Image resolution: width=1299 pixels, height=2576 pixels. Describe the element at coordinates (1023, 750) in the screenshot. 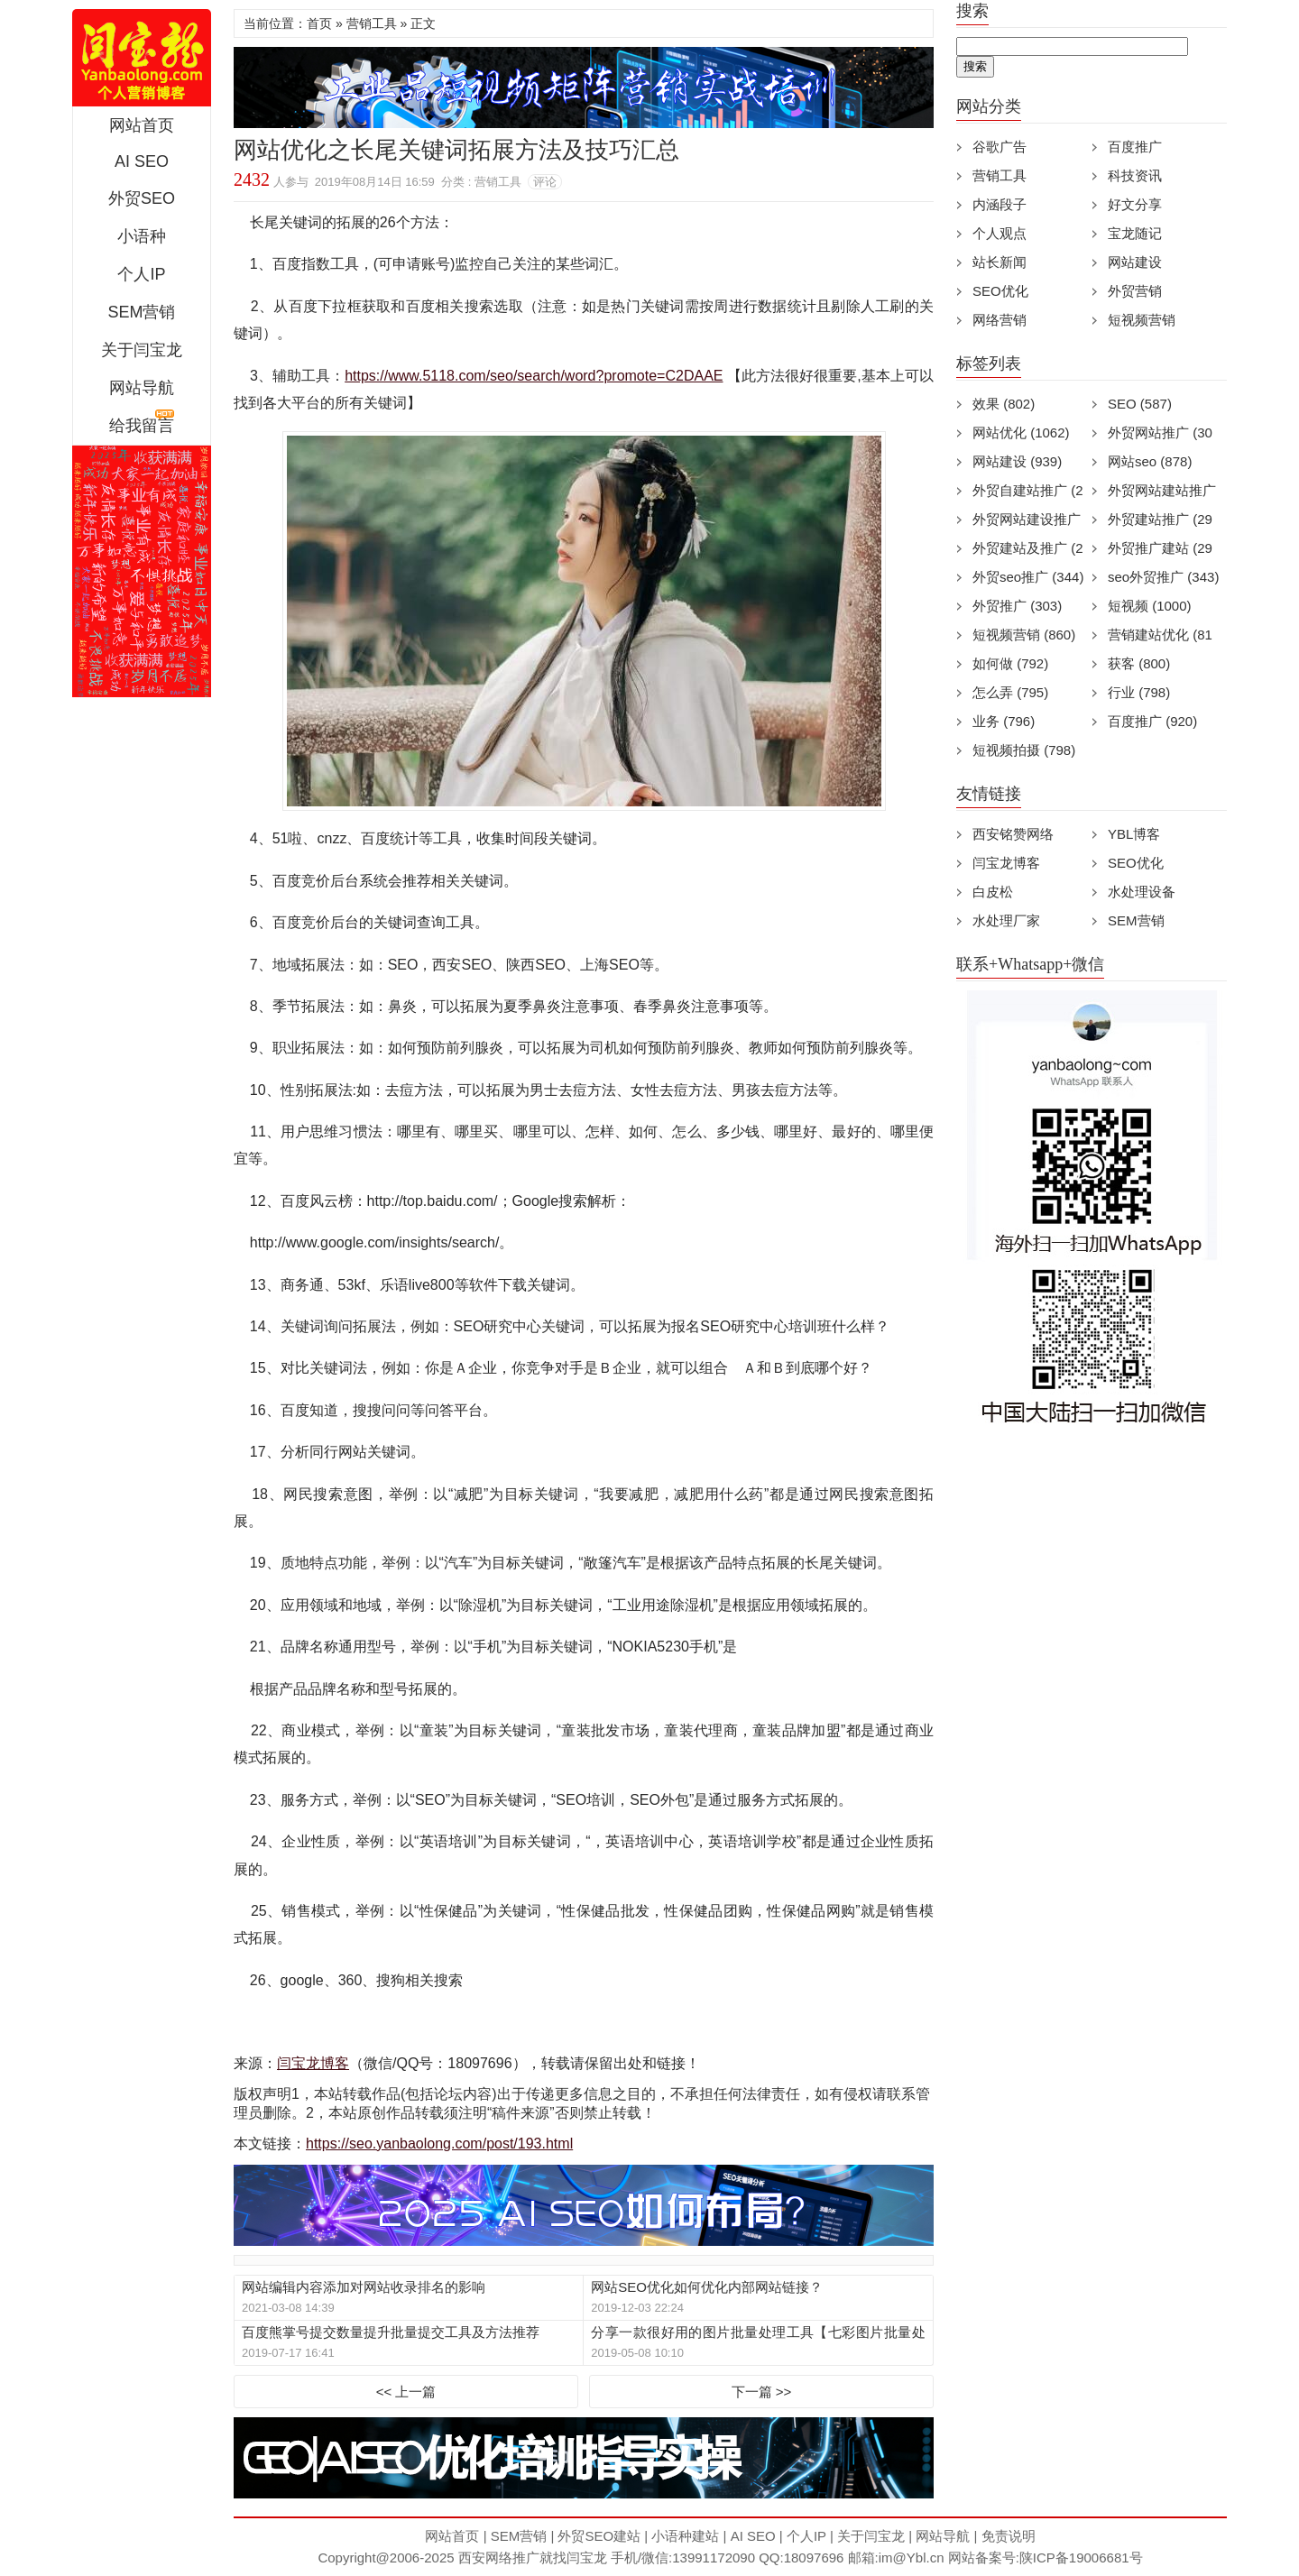

I see `短视频拍摄` at that location.